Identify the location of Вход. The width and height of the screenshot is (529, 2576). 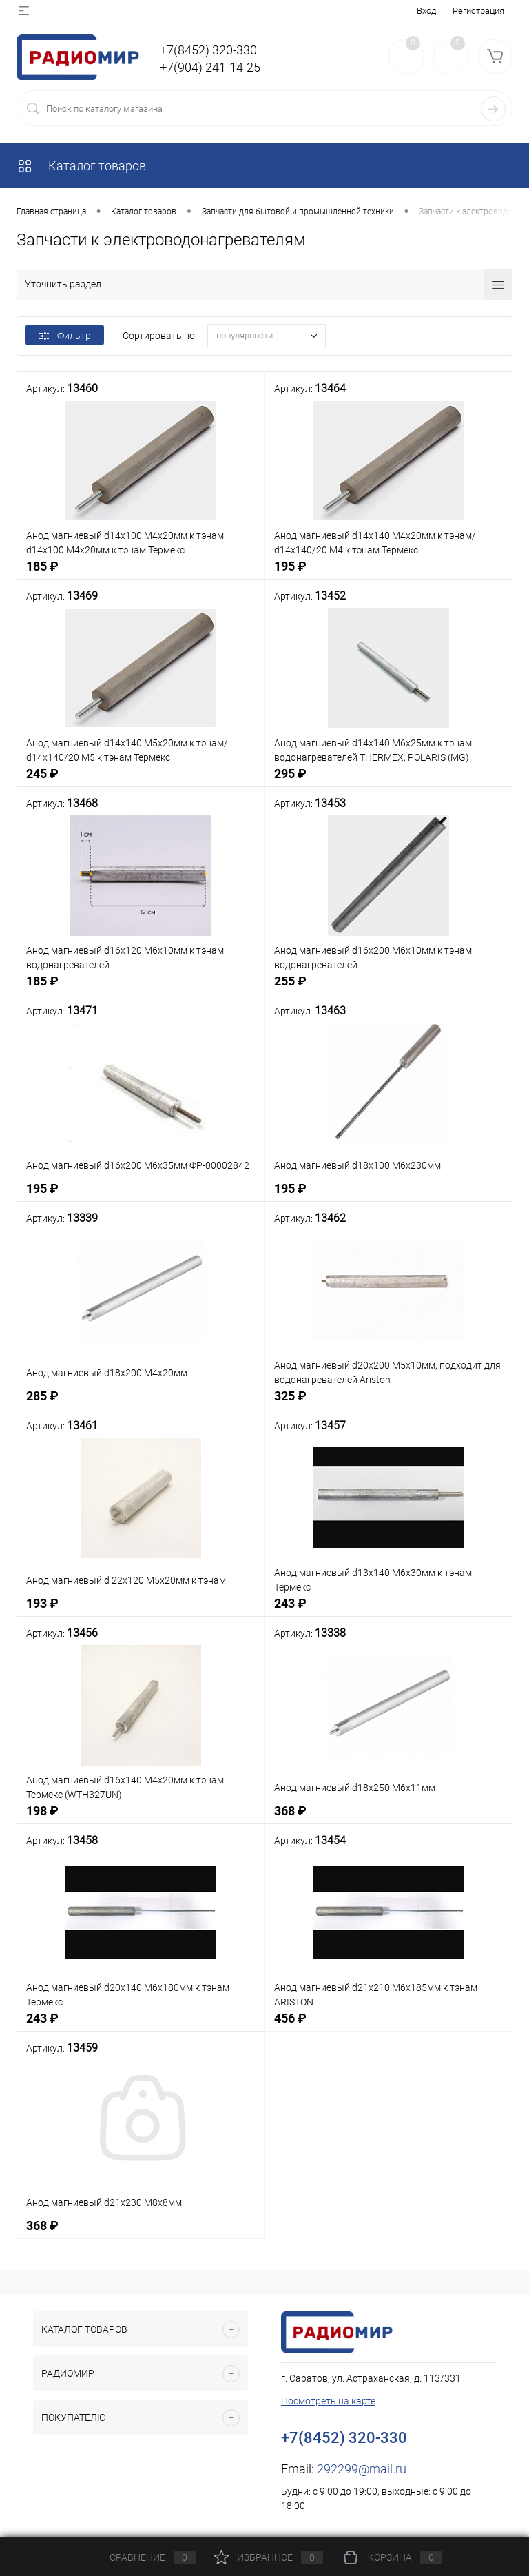
(426, 11).